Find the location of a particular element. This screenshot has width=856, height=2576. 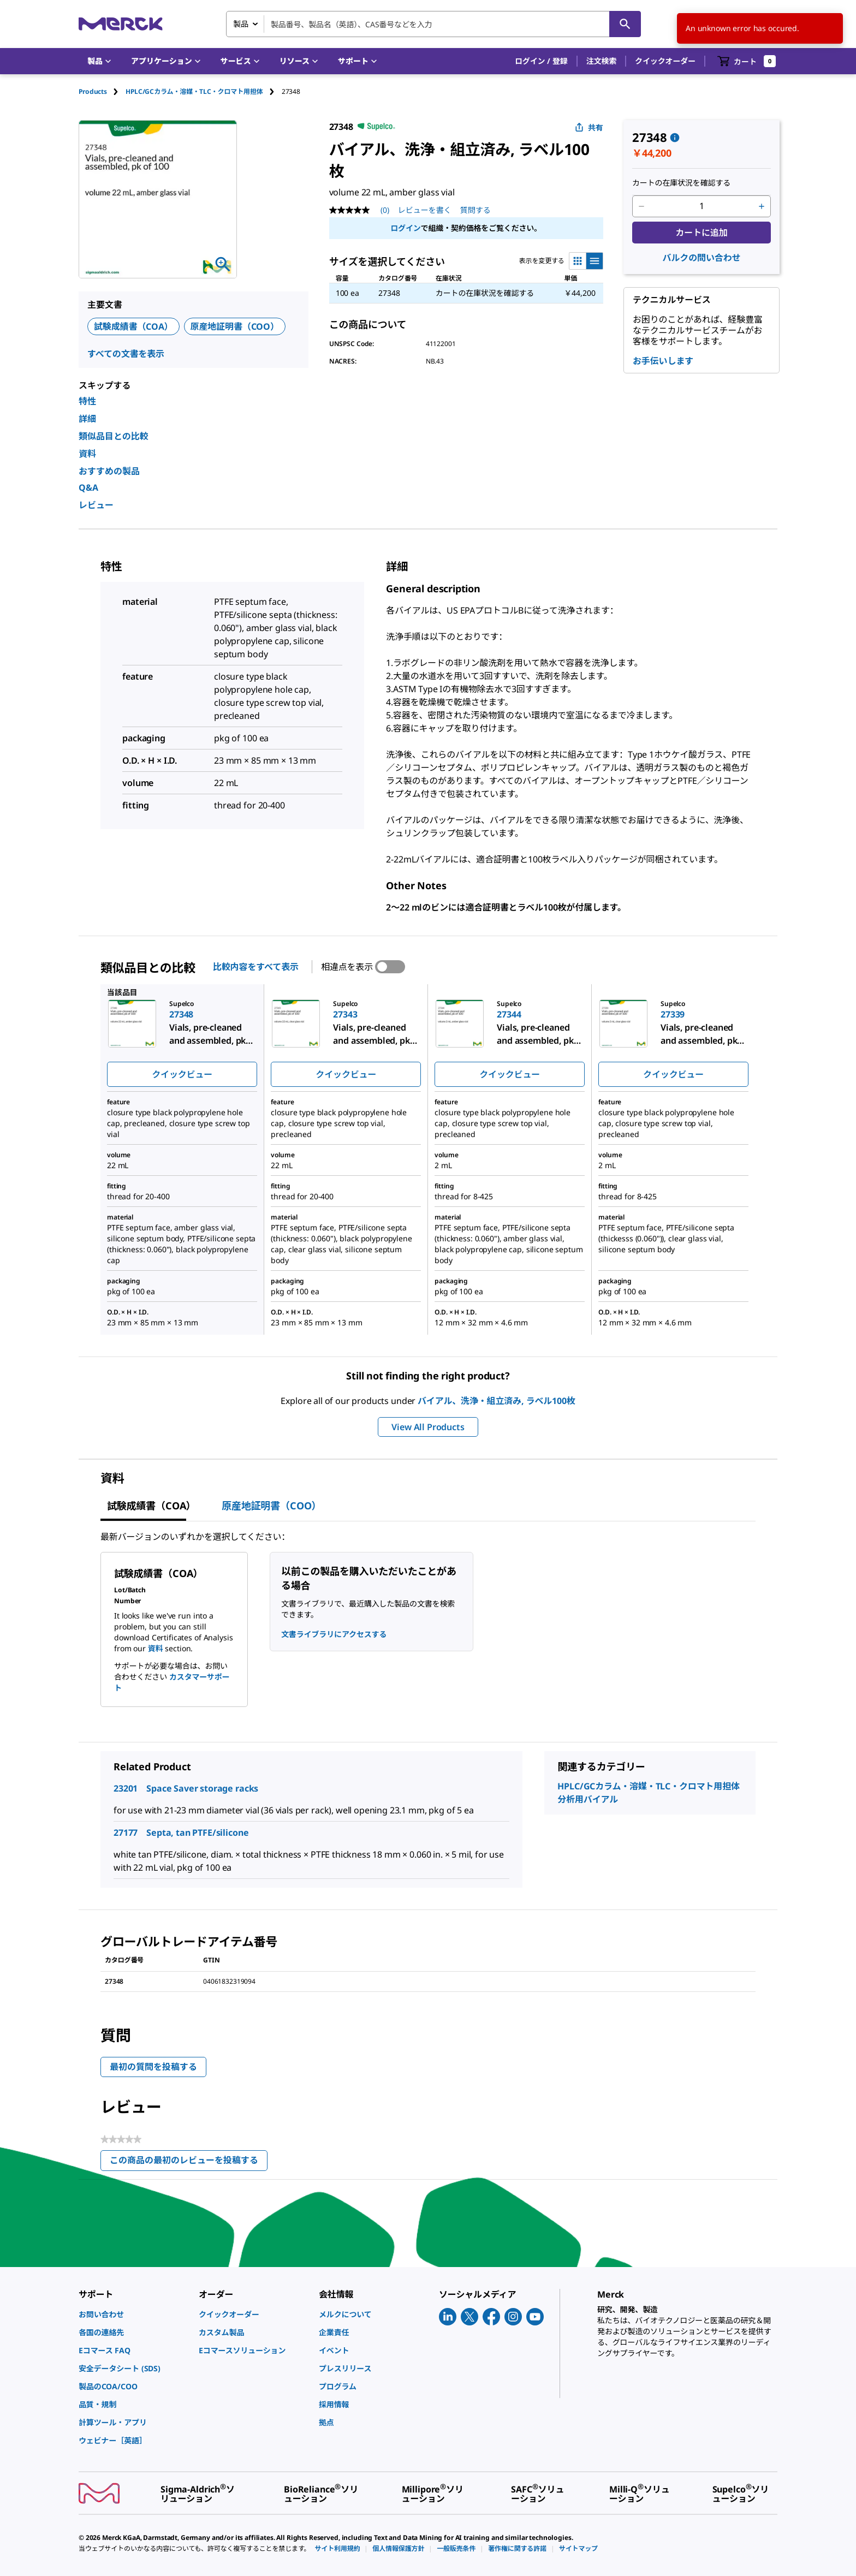

原産地証明書（COO） [tab] is located at coordinates (271, 1505).